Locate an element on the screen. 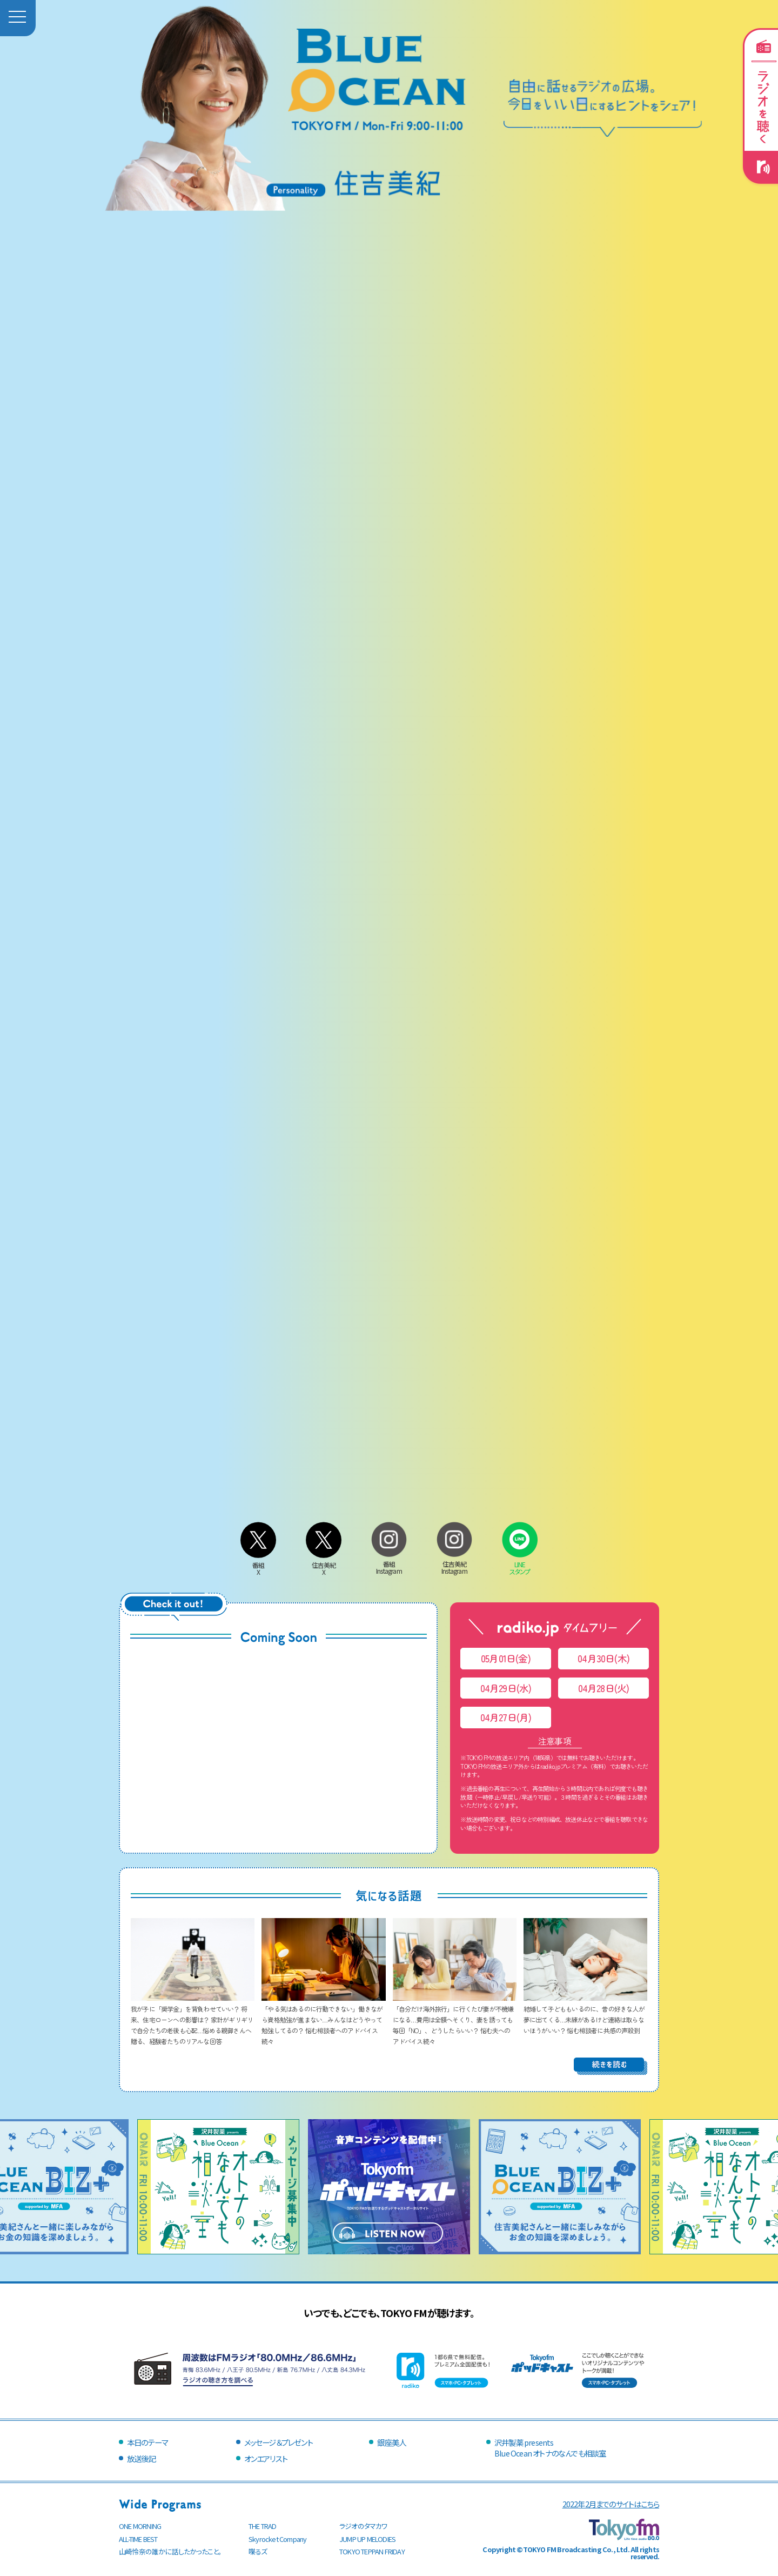 The height and width of the screenshot is (2576, 778). ALL-TIME BEST is located at coordinates (138, 2539).